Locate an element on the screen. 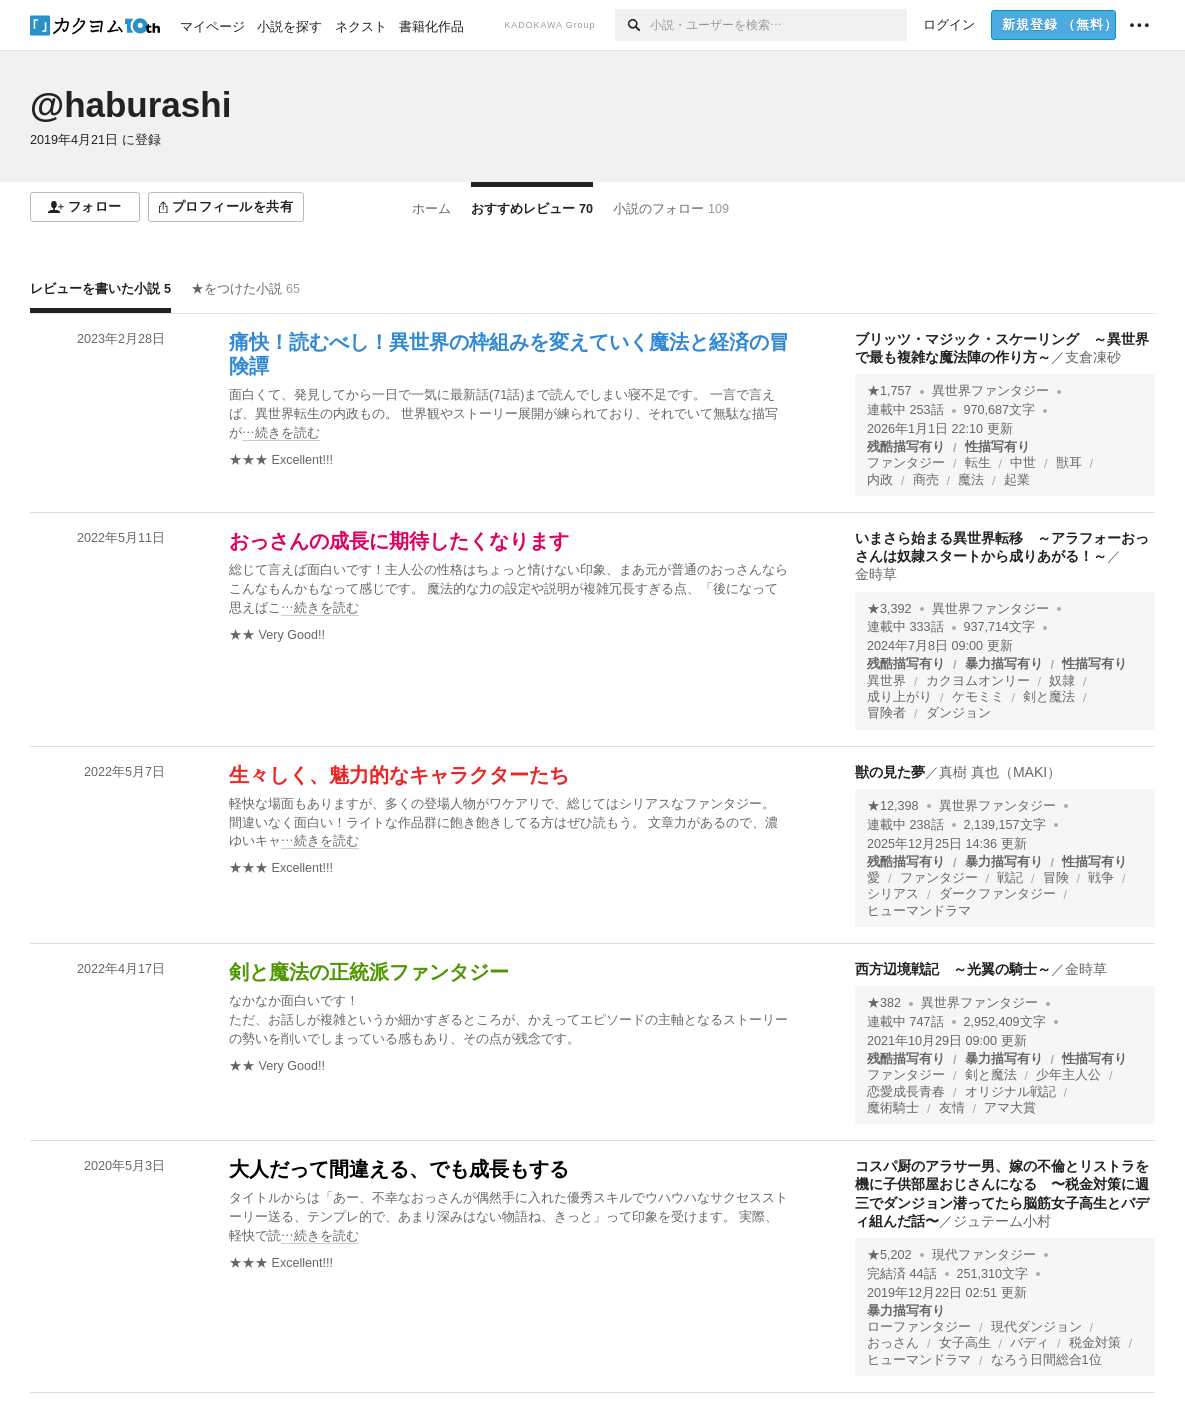 Image resolution: width=1185 pixels, height=1425 pixels. ジュテーム小村 is located at coordinates (1002, 1221).